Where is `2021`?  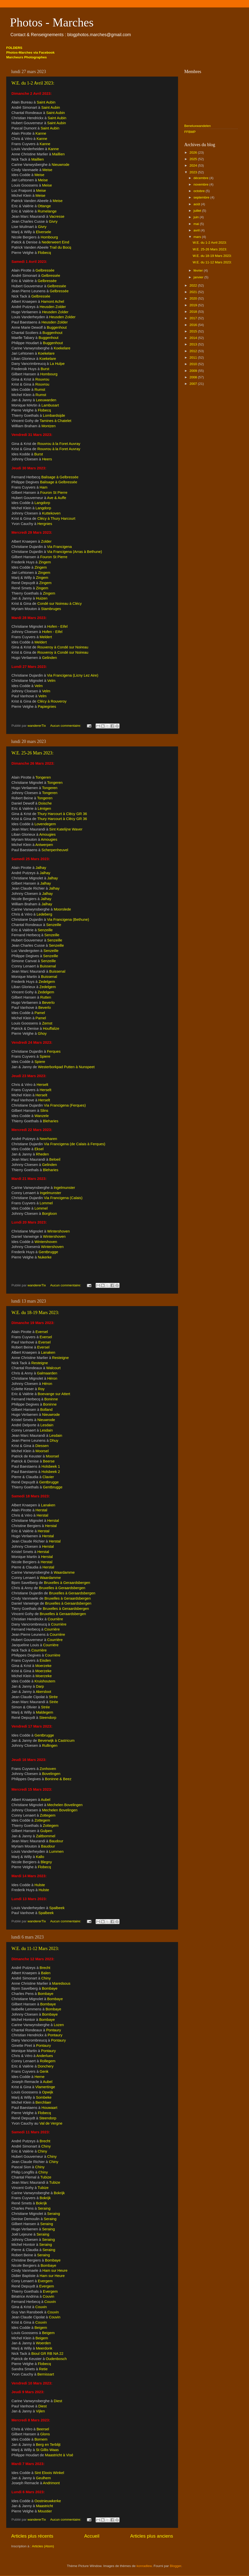 2021 is located at coordinates (193, 292).